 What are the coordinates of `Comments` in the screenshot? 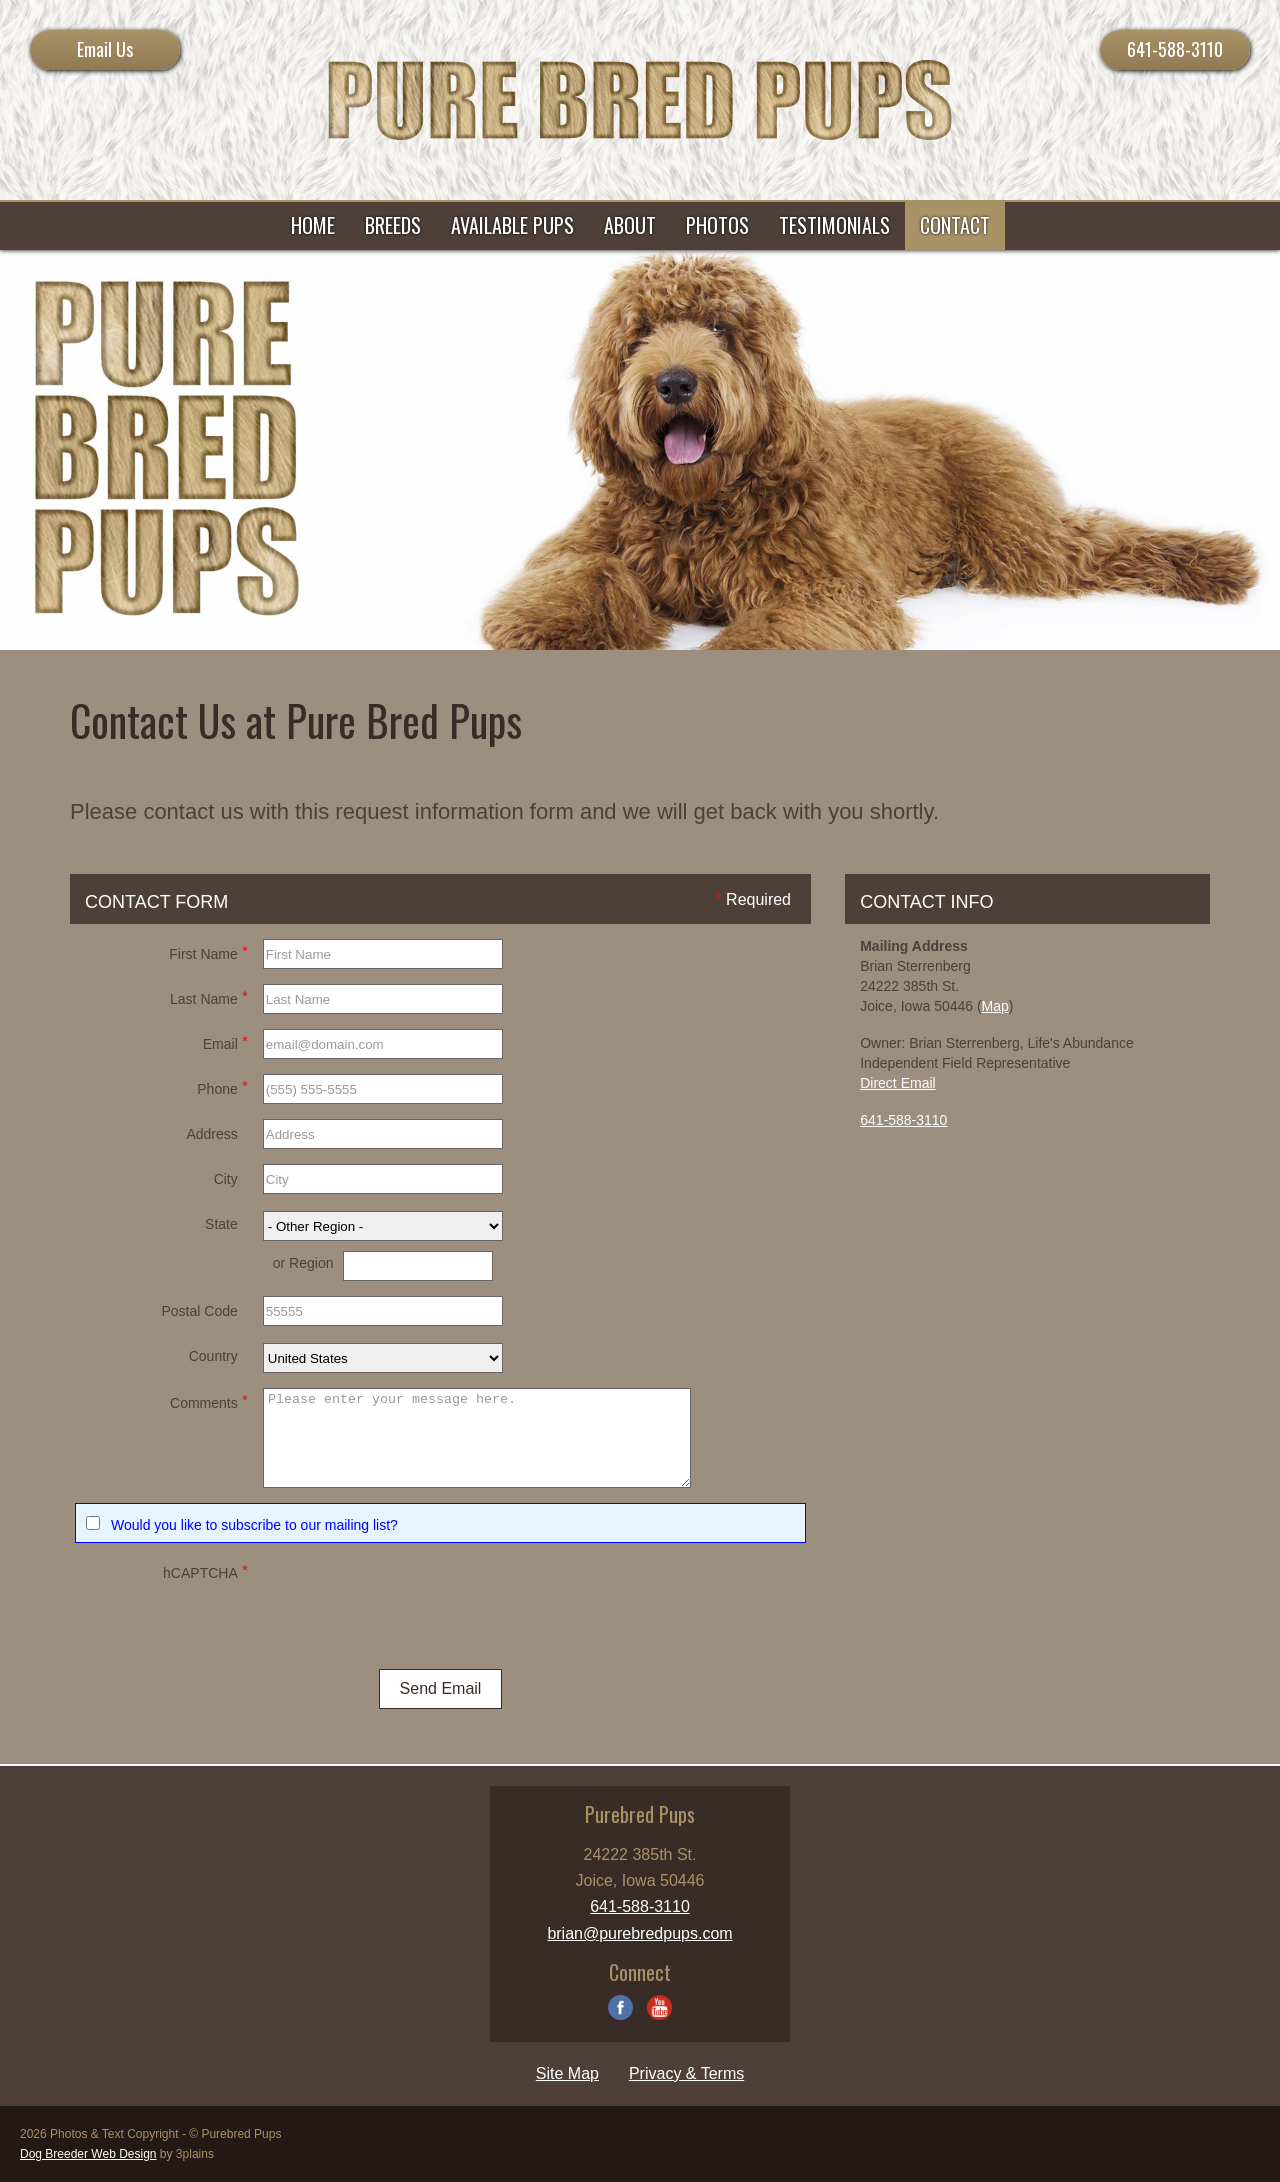 It's located at (209, 1400).